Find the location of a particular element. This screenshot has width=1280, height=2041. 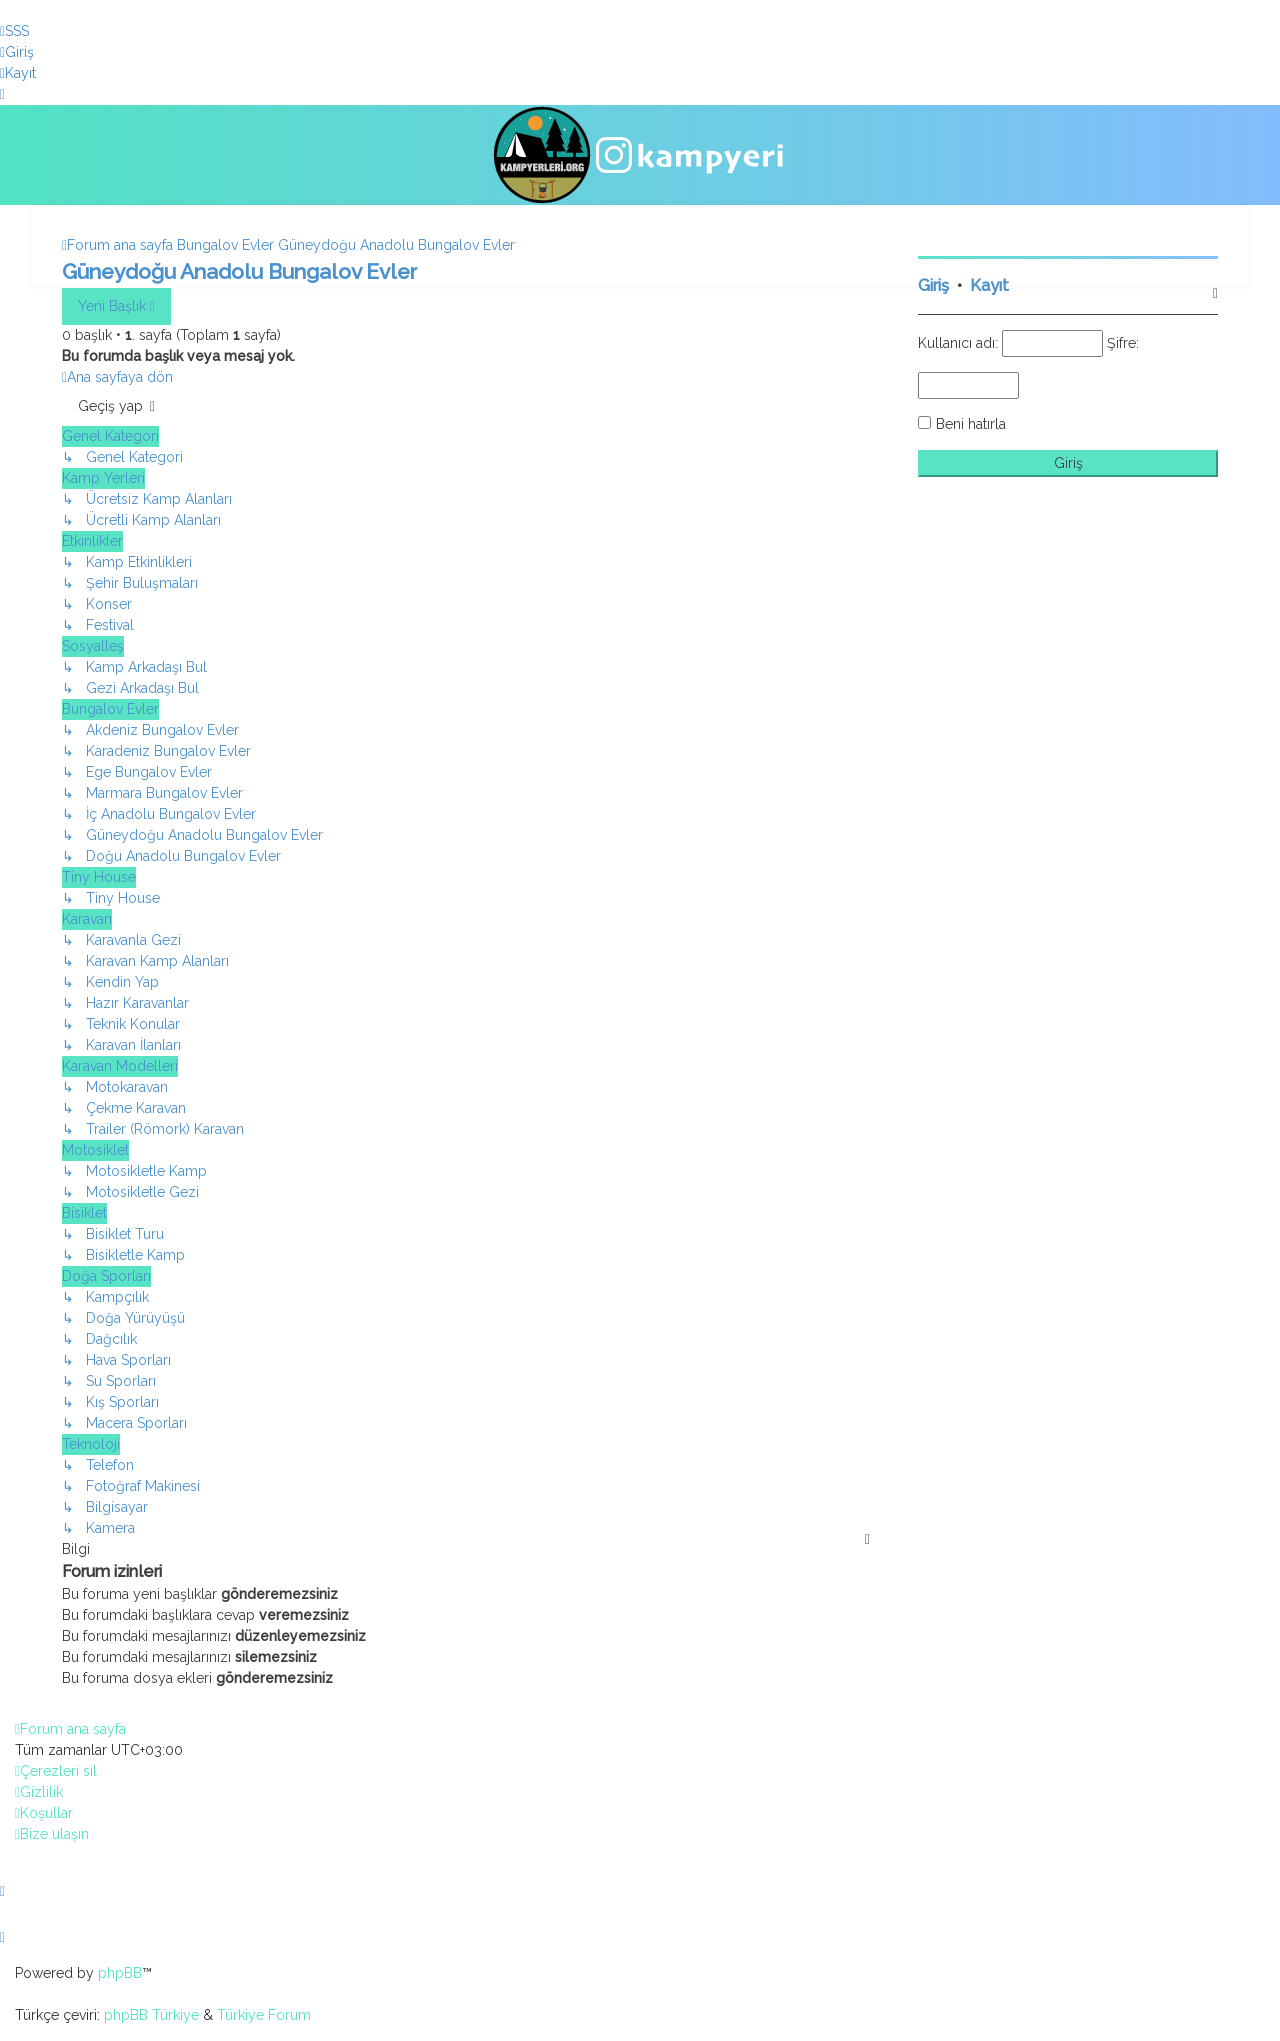

phpBB Türkiye is located at coordinates (151, 2015).